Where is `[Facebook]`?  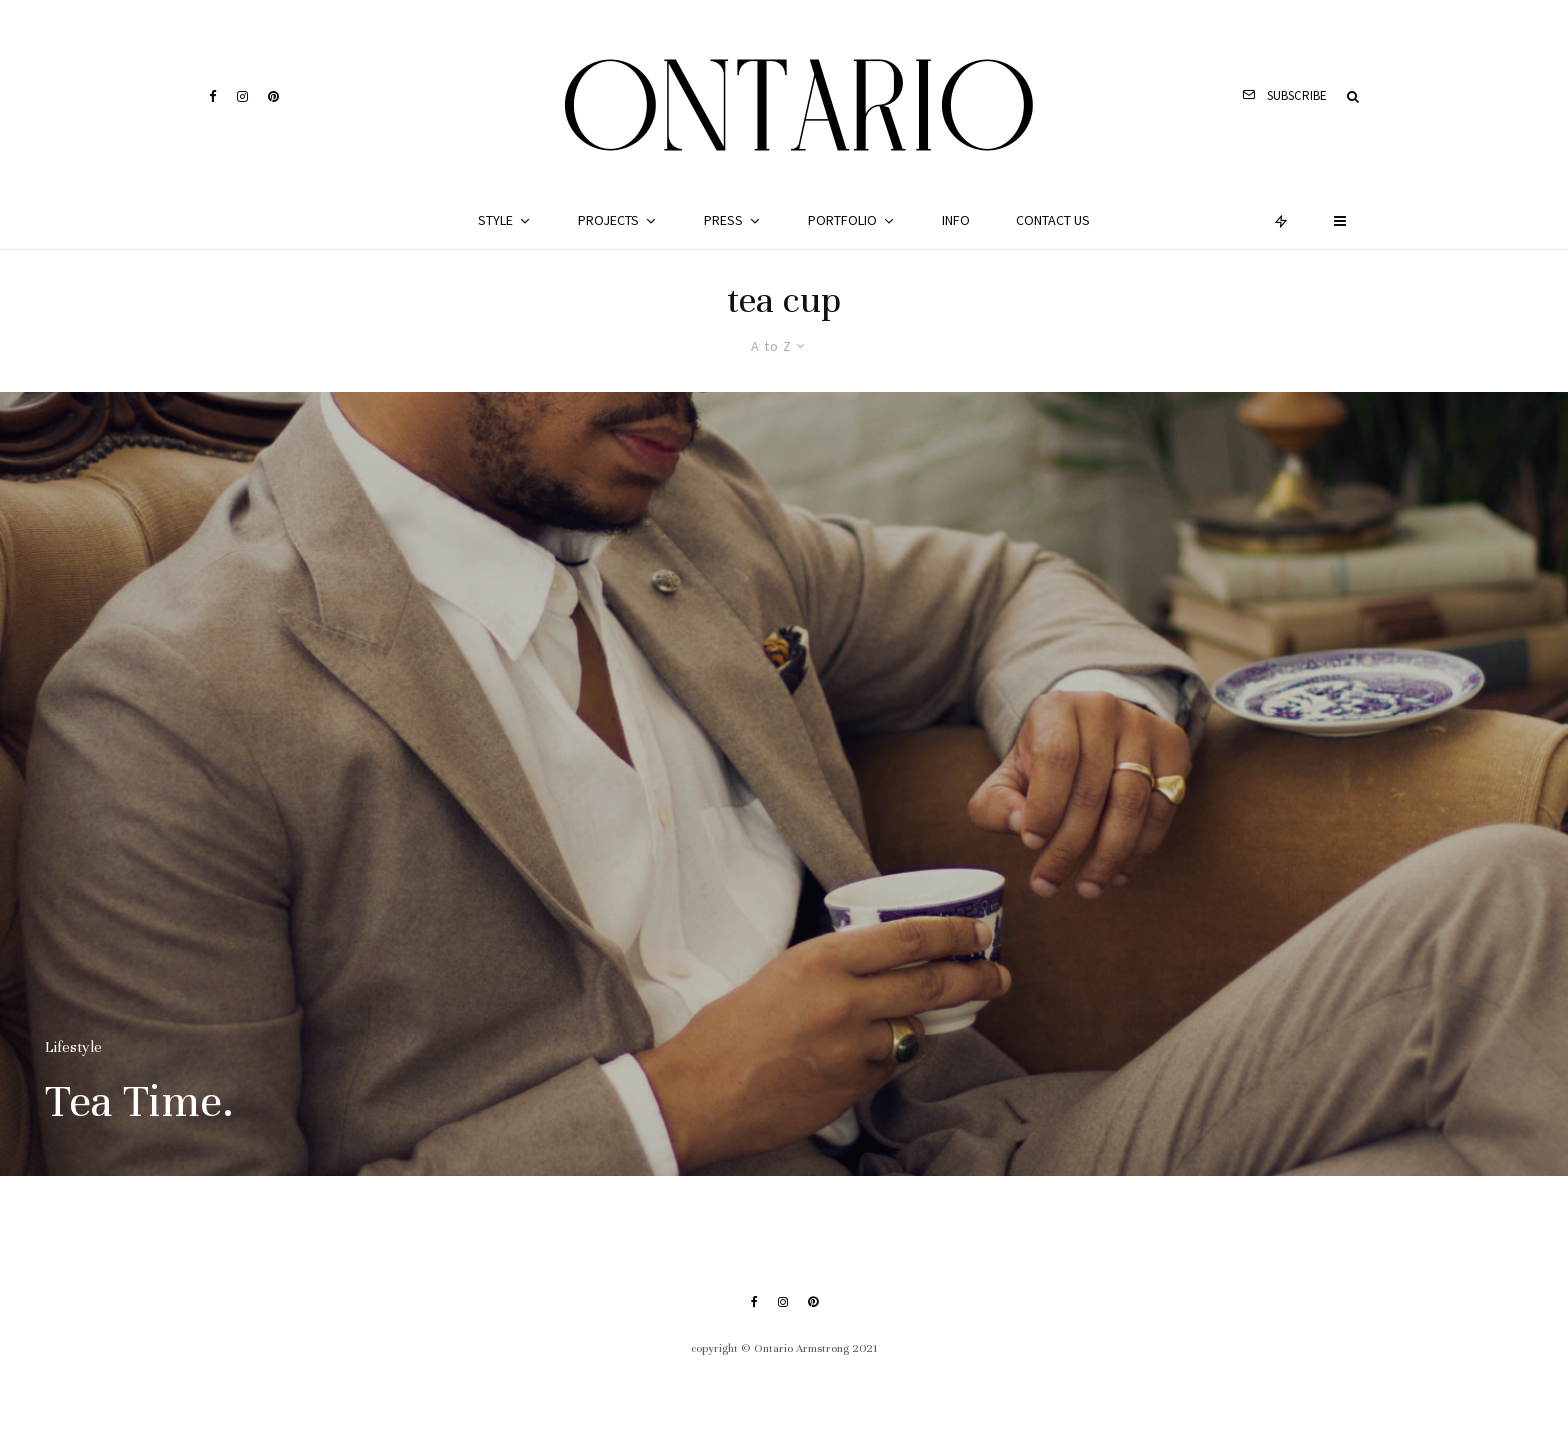
[Facebook] is located at coordinates (213, 96).